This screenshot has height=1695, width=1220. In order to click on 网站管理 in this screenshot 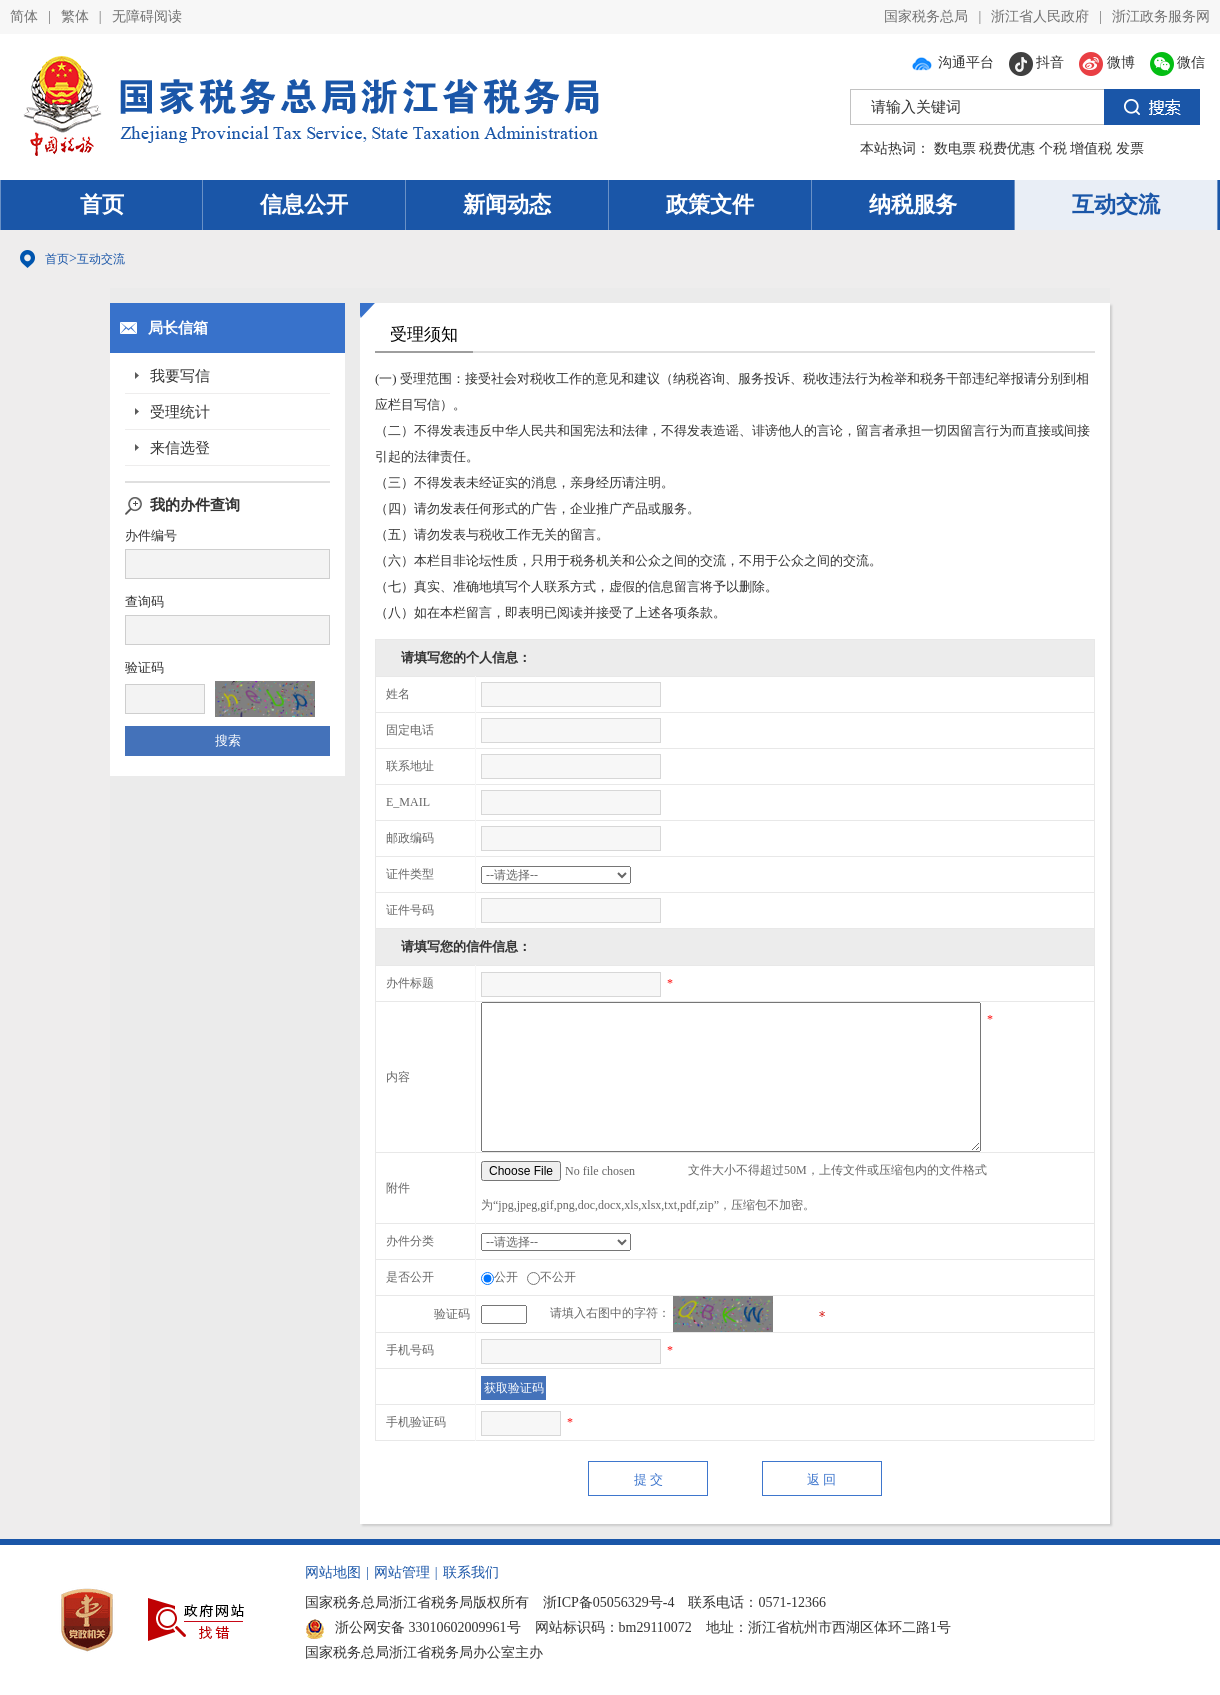, I will do `click(402, 1572)`.